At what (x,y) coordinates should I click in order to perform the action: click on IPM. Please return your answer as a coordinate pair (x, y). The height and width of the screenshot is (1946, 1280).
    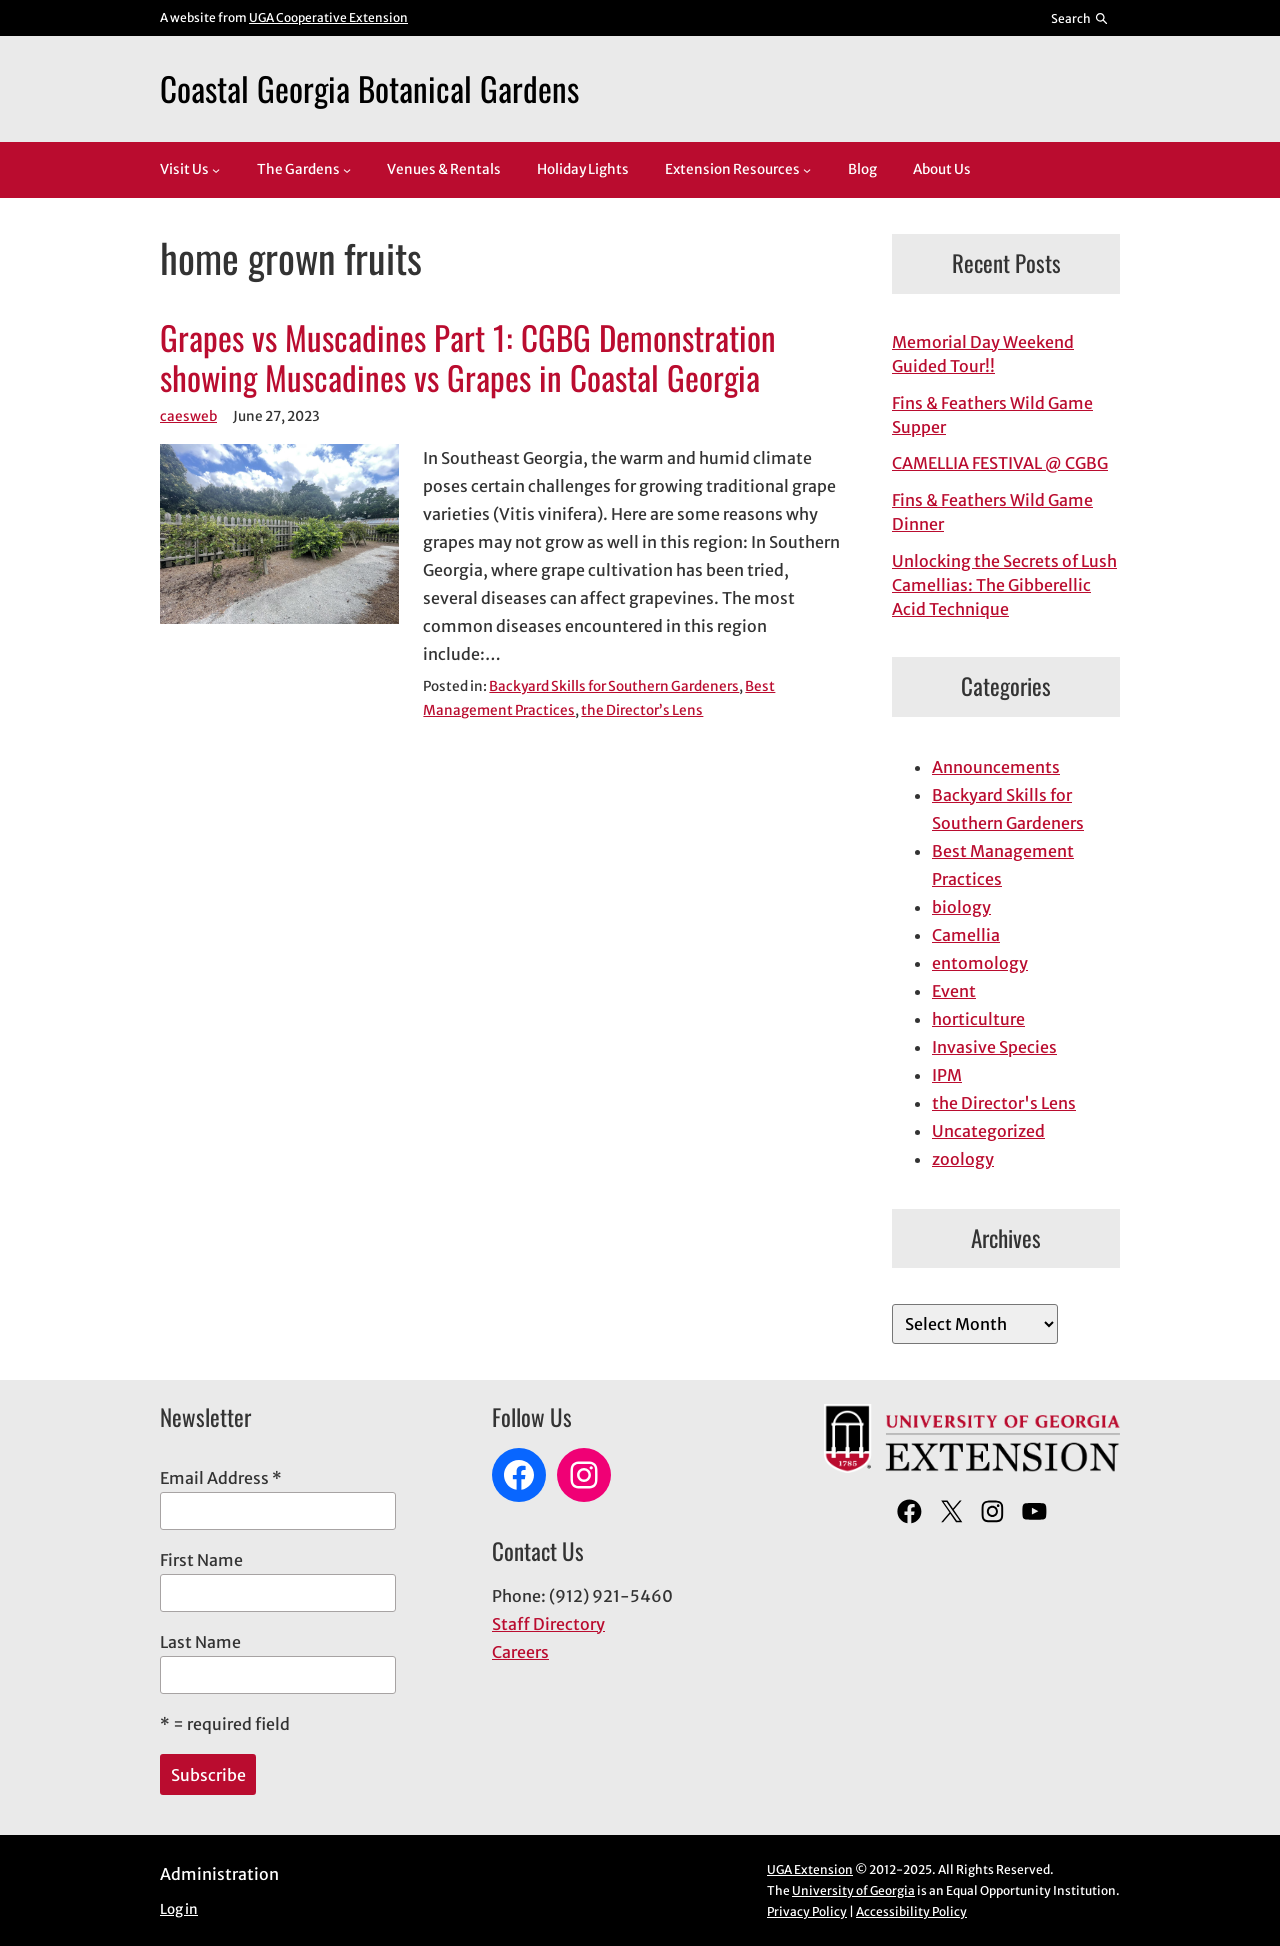
    Looking at the image, I should click on (947, 1075).